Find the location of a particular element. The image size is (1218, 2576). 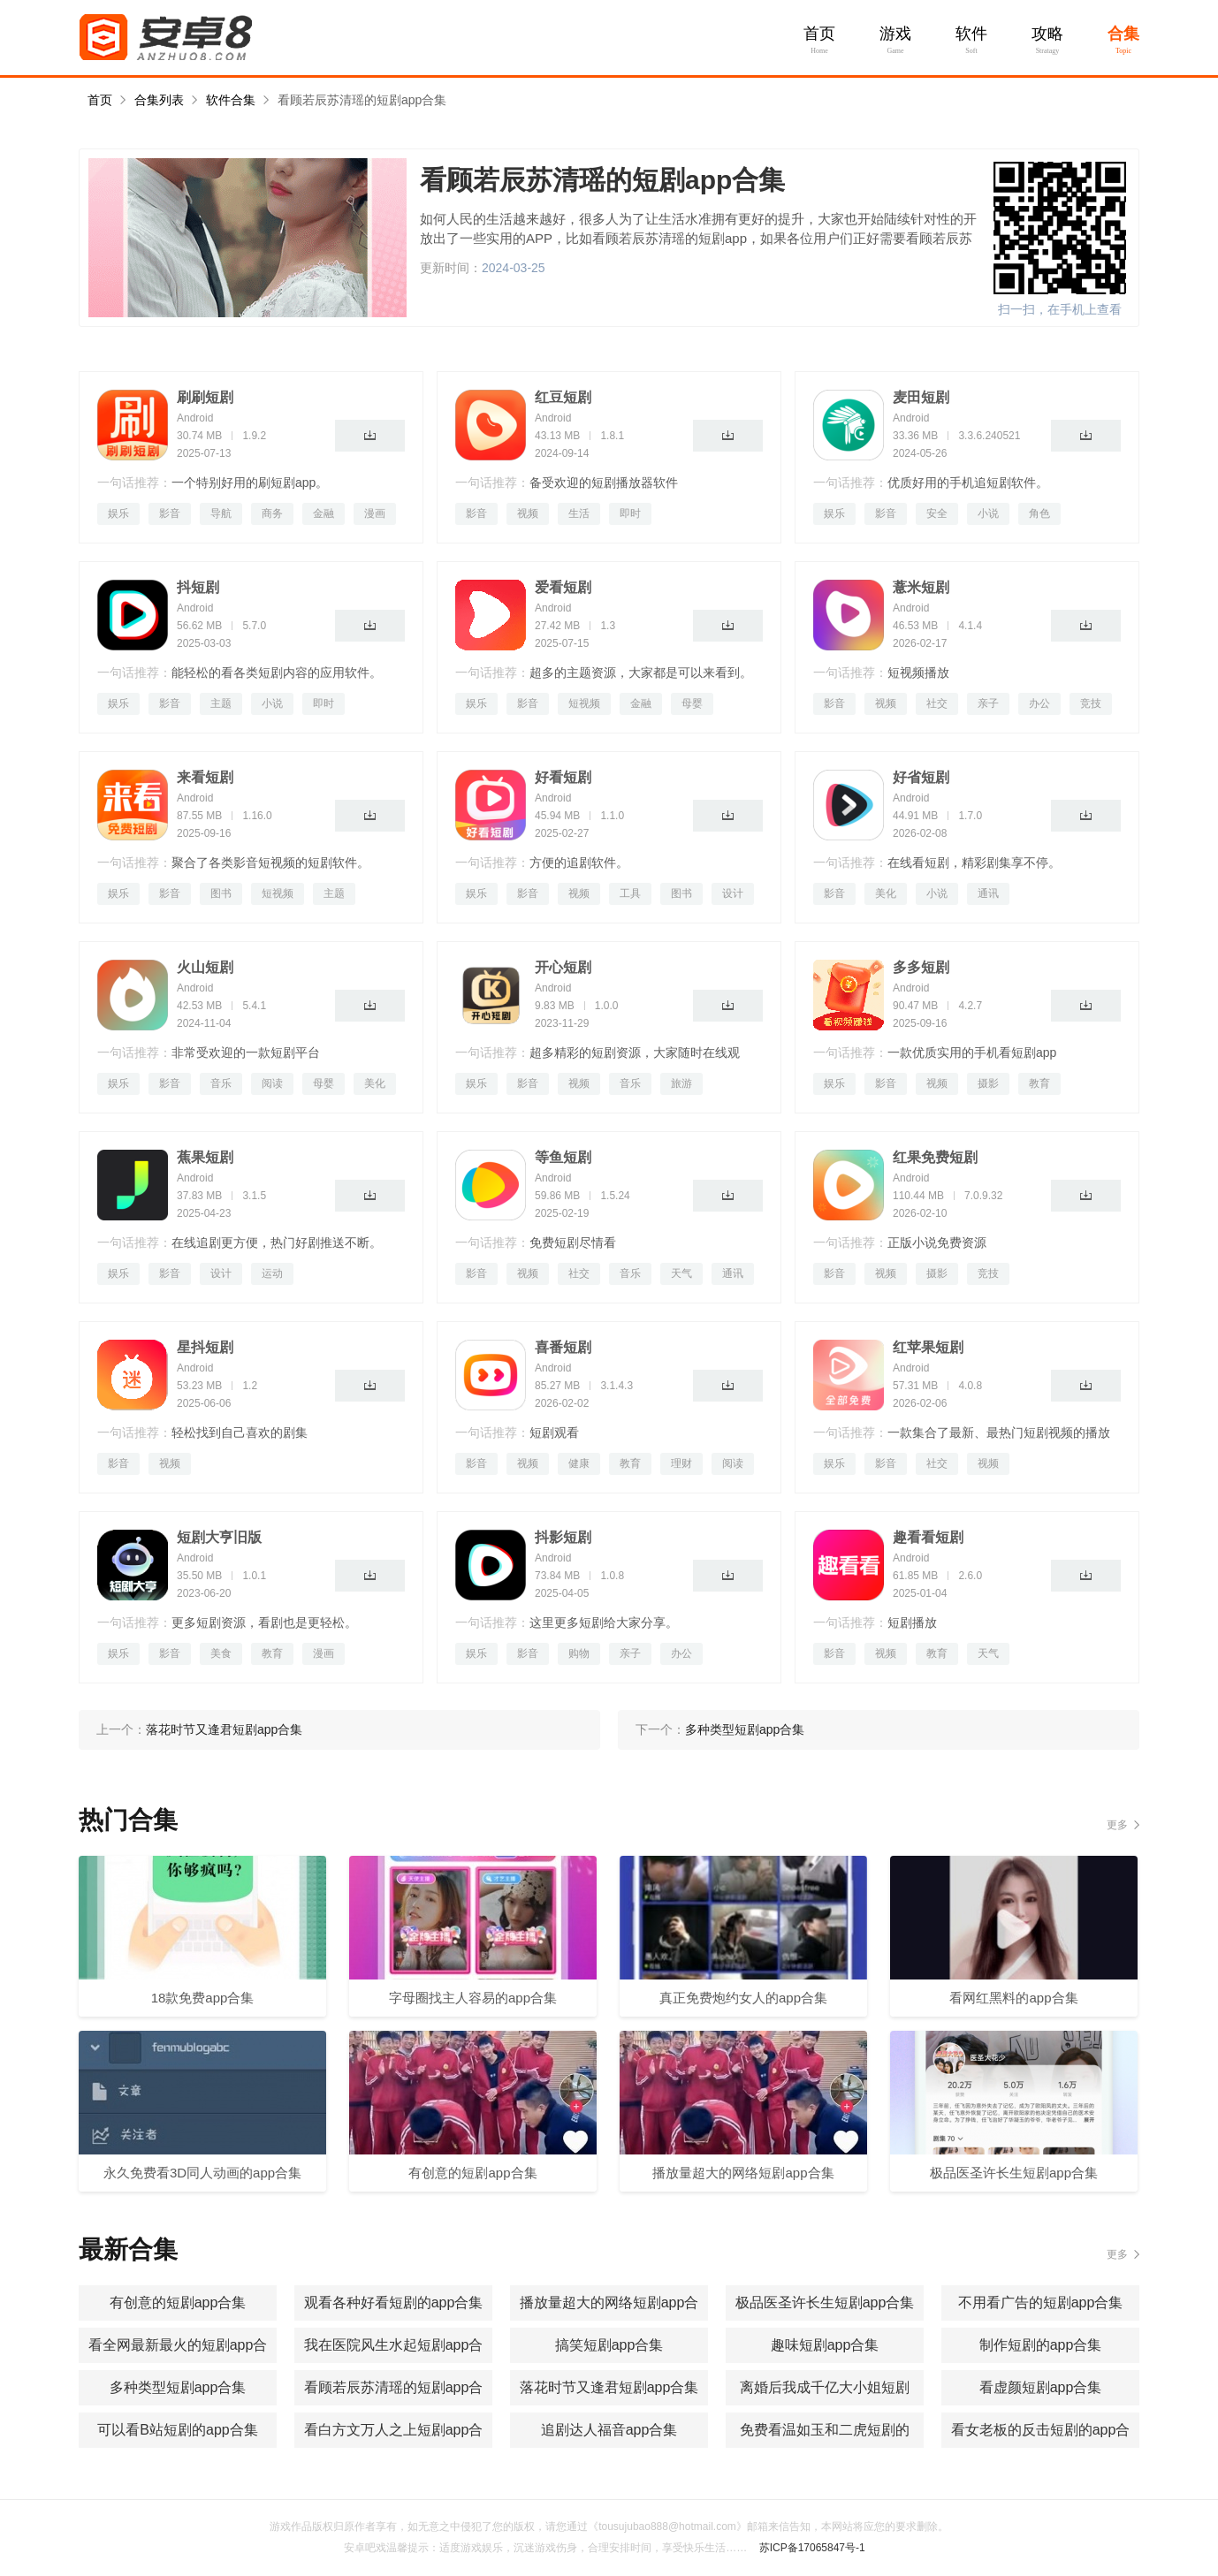

教育 is located at coordinates (1039, 1083).